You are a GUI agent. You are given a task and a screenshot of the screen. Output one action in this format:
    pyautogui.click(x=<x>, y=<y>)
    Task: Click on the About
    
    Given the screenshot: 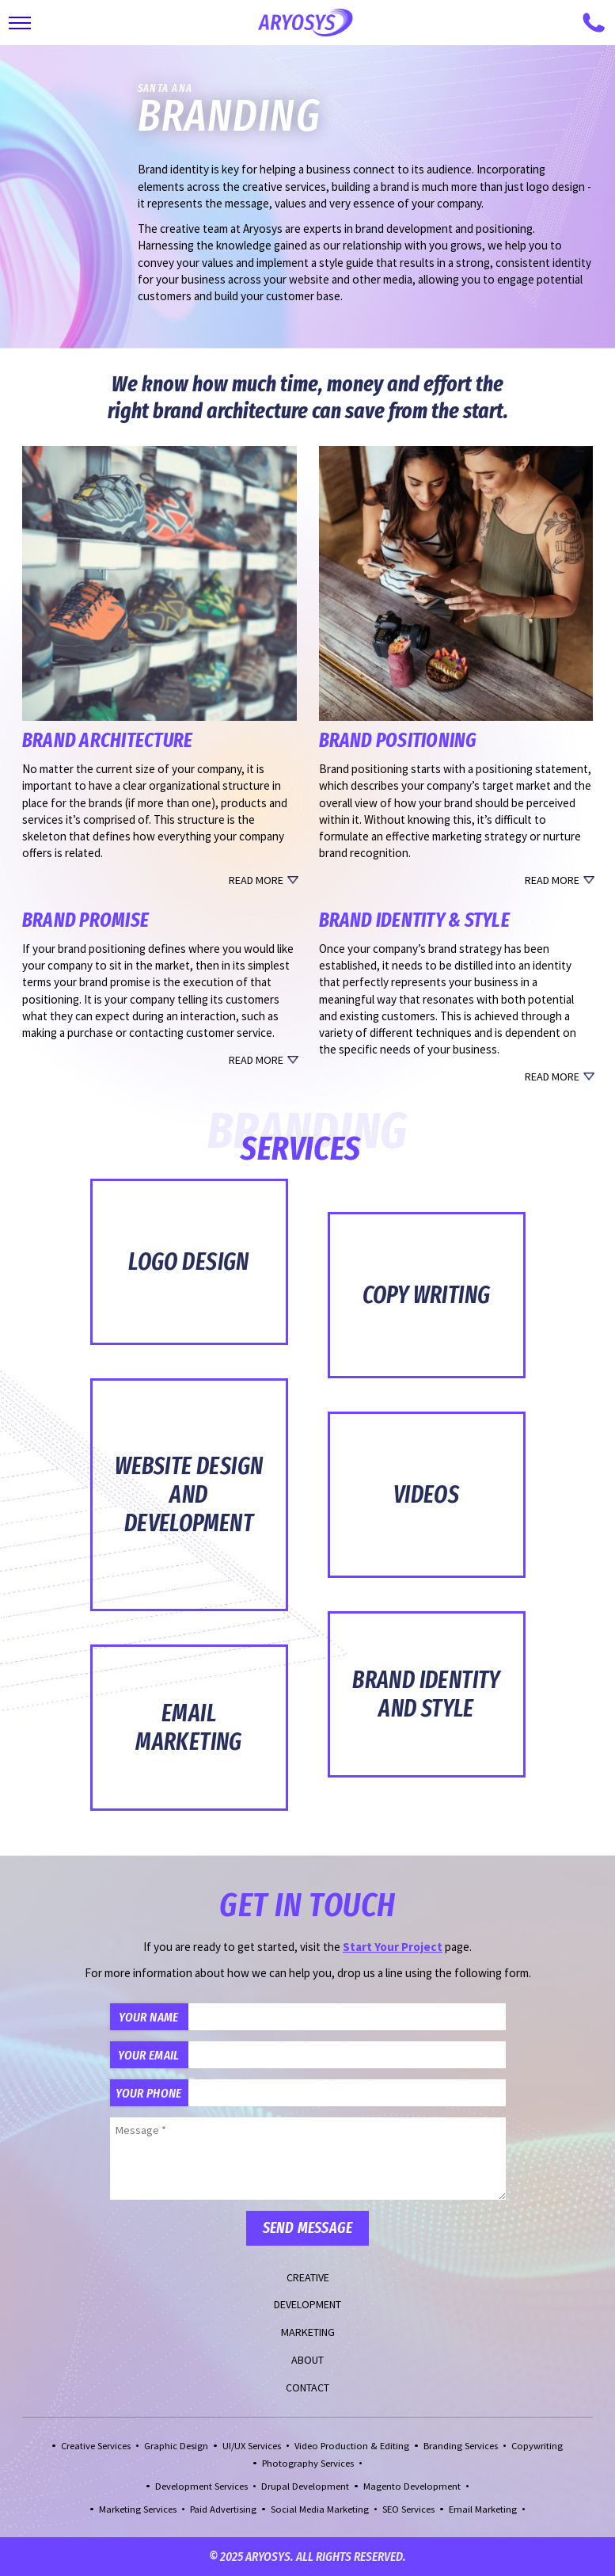 What is the action you would take?
    pyautogui.click(x=307, y=2360)
    